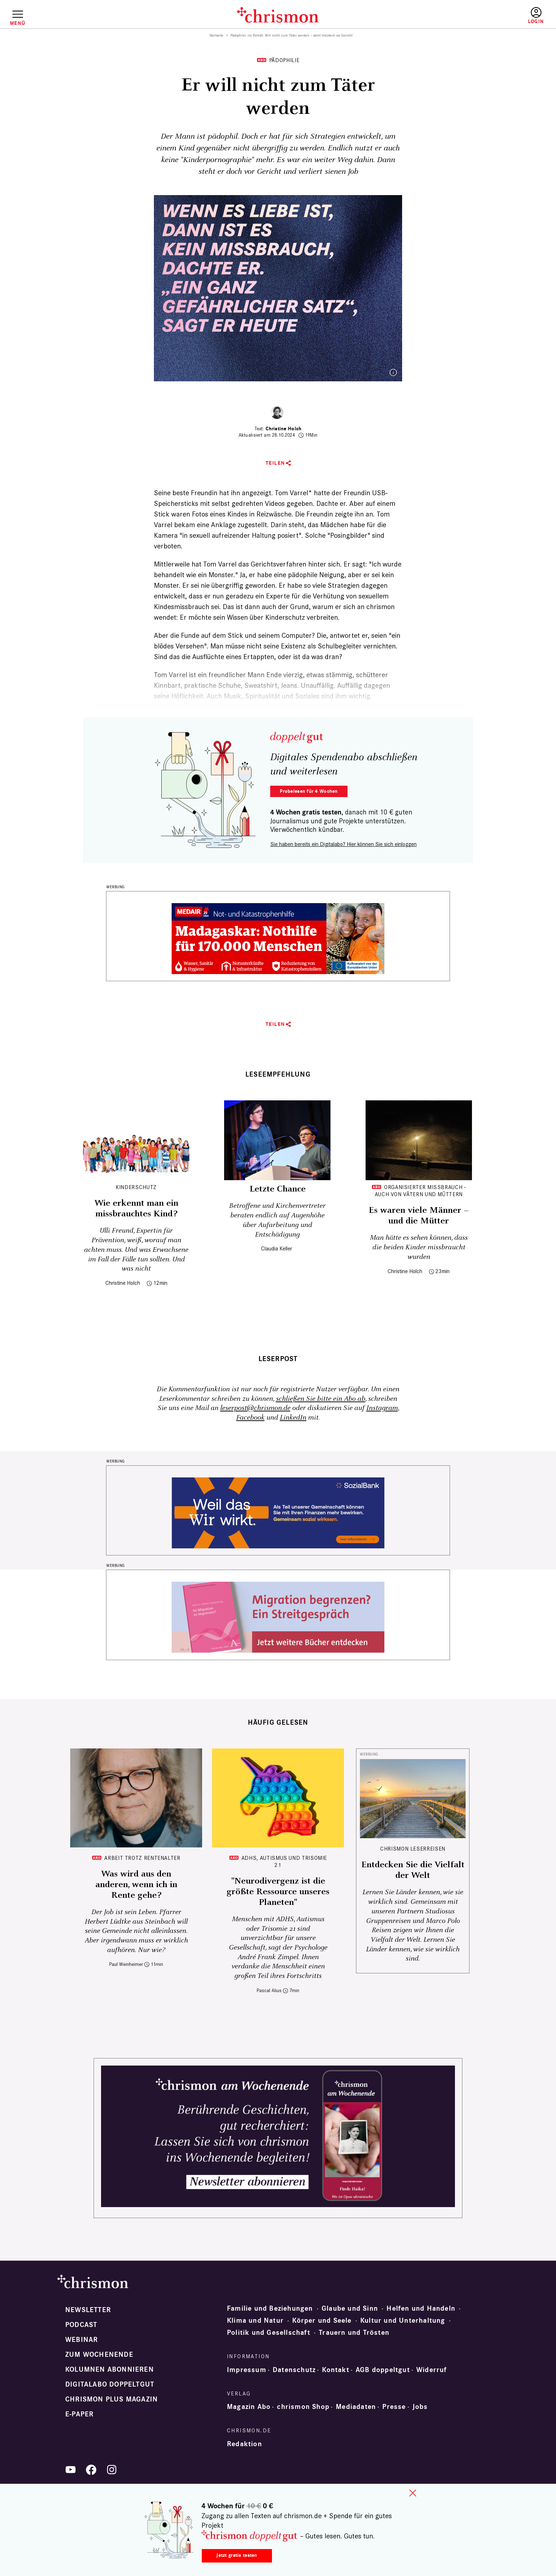  I want to click on chrismon Shop, so click(303, 2407).